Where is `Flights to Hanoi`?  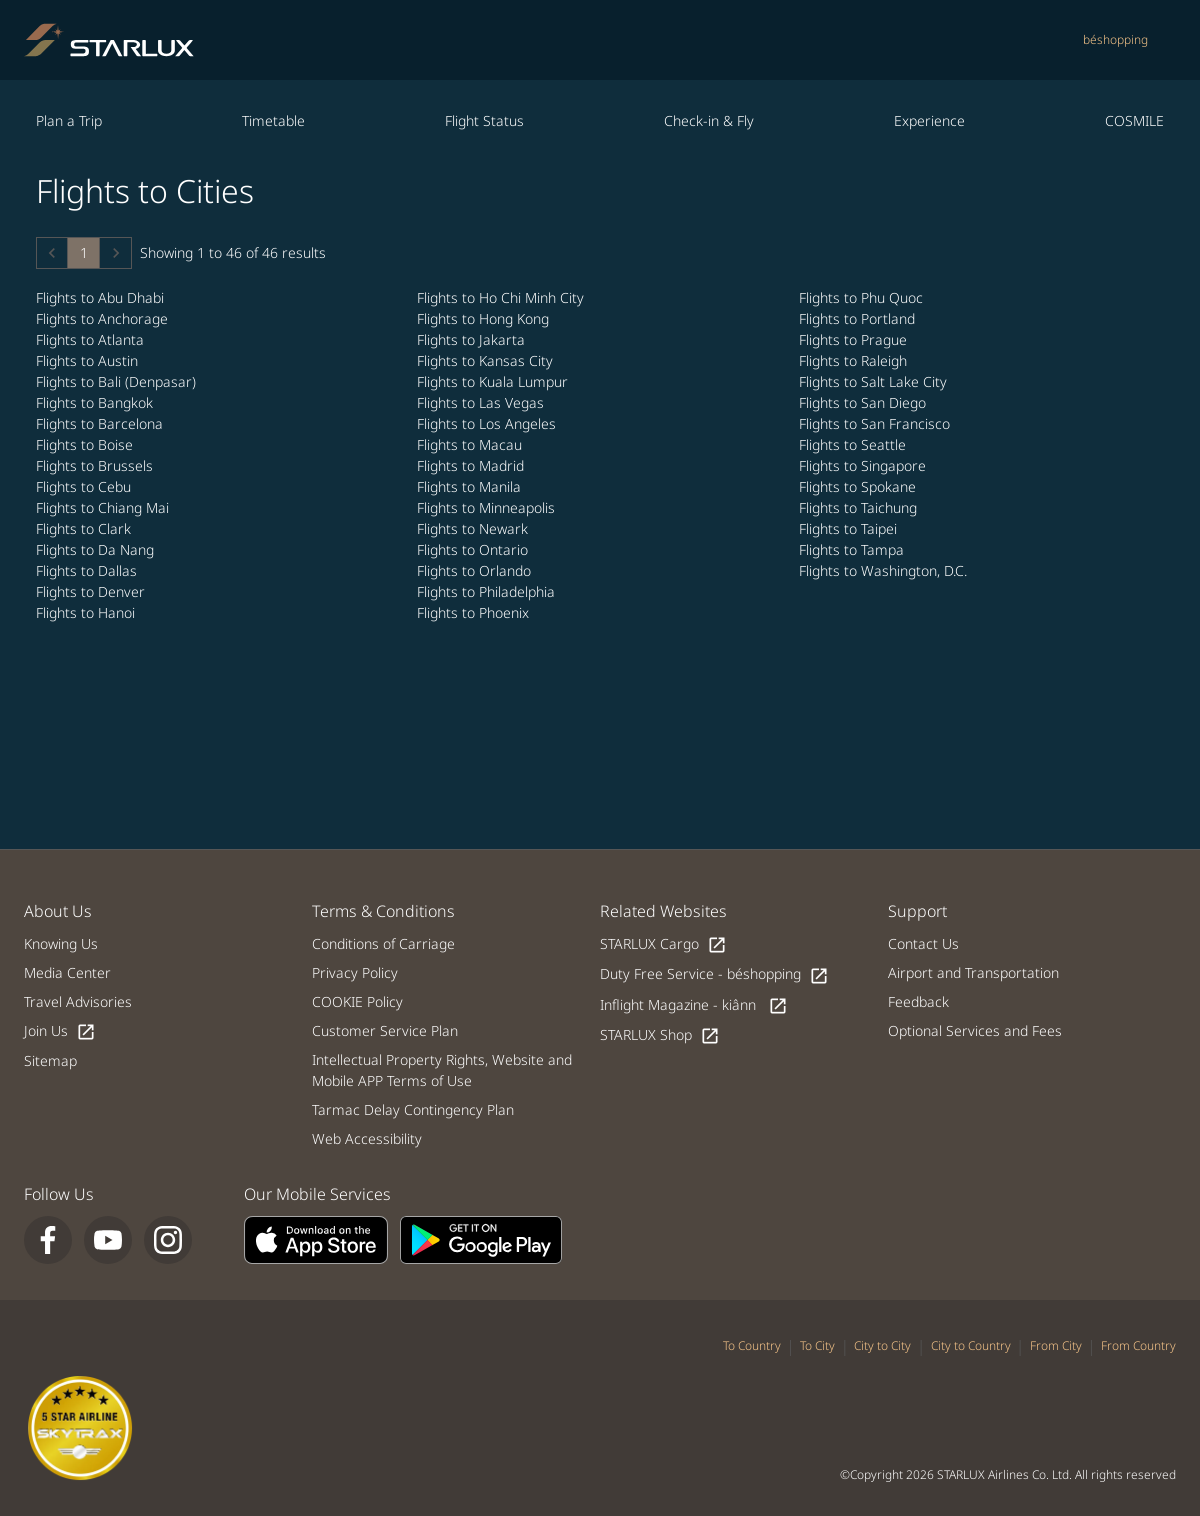 Flights to Hanoi is located at coordinates (87, 612).